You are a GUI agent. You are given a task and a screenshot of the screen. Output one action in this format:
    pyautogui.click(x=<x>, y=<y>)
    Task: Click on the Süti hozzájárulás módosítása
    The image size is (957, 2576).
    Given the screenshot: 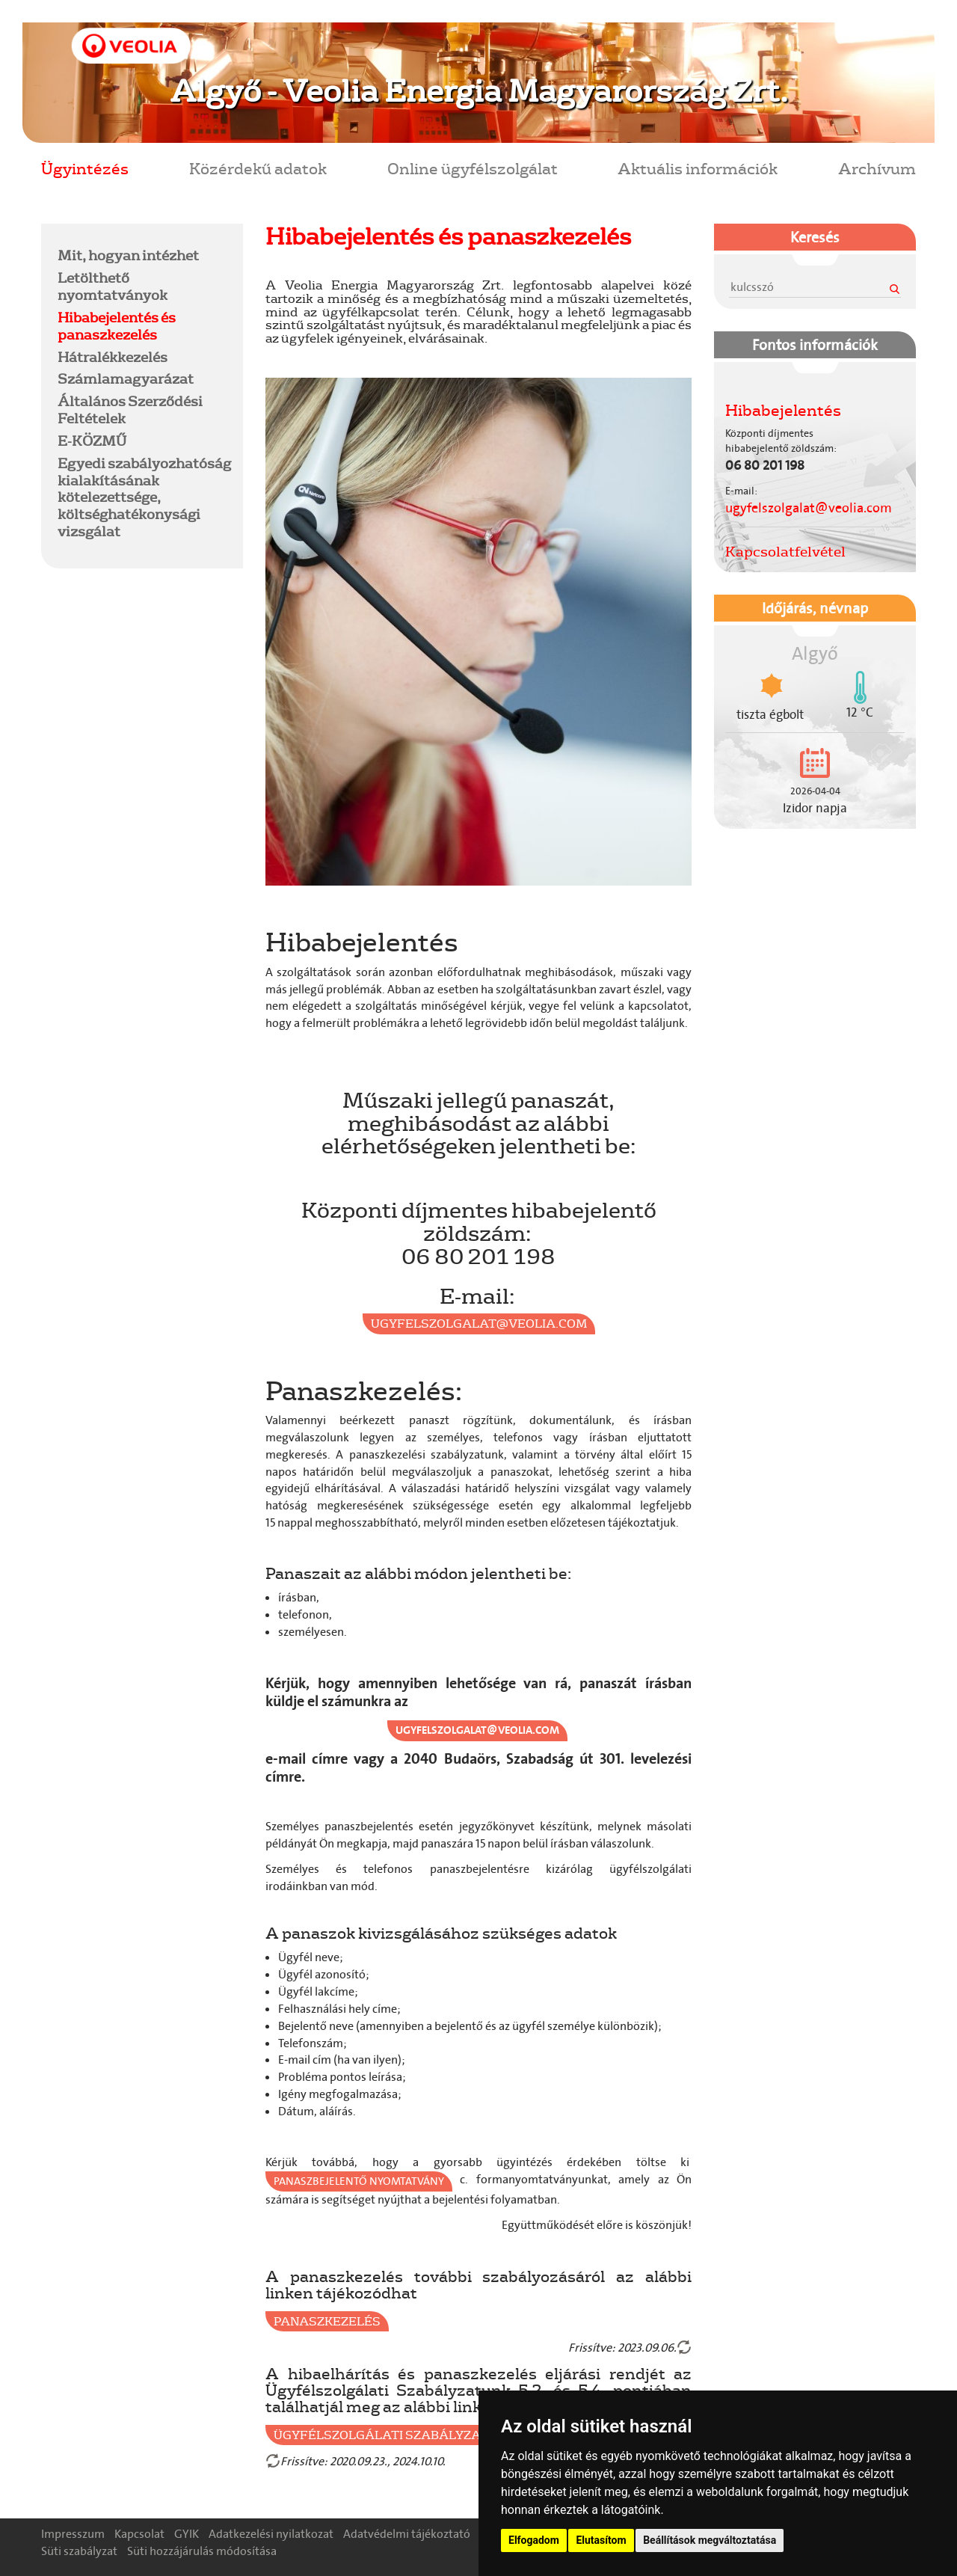 What is the action you would take?
    pyautogui.click(x=202, y=2551)
    